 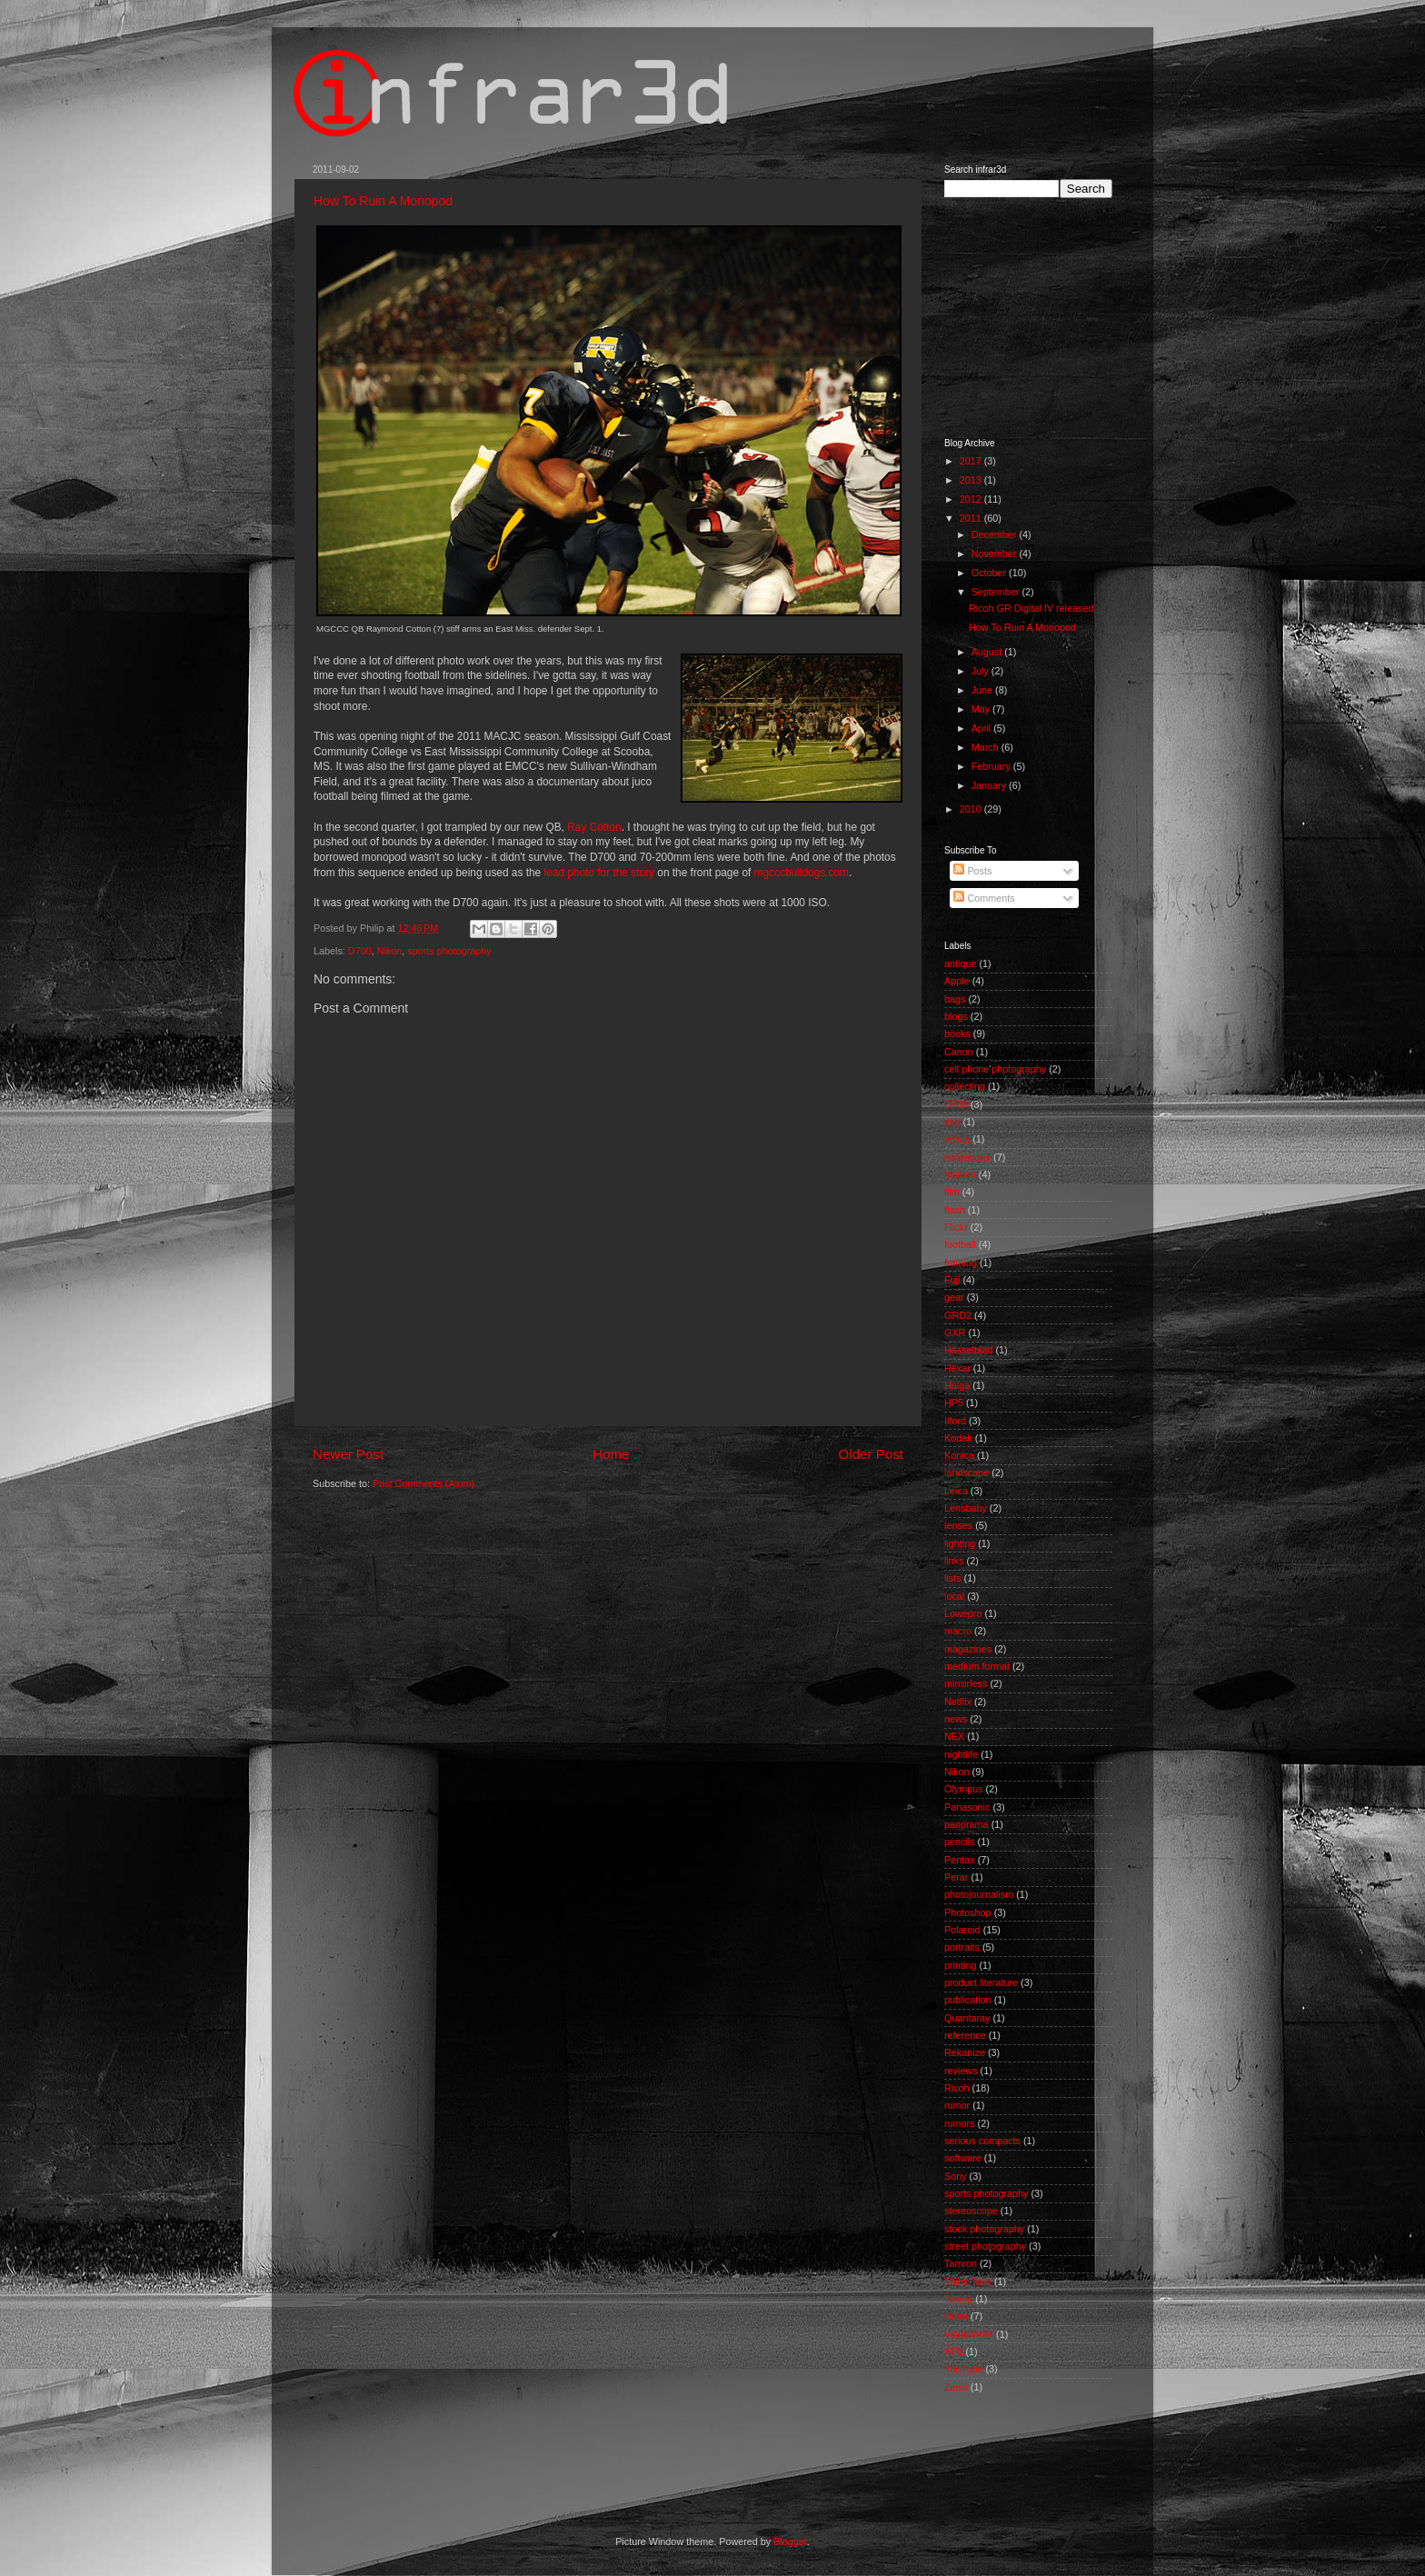 I want to click on lenses, so click(x=958, y=1525).